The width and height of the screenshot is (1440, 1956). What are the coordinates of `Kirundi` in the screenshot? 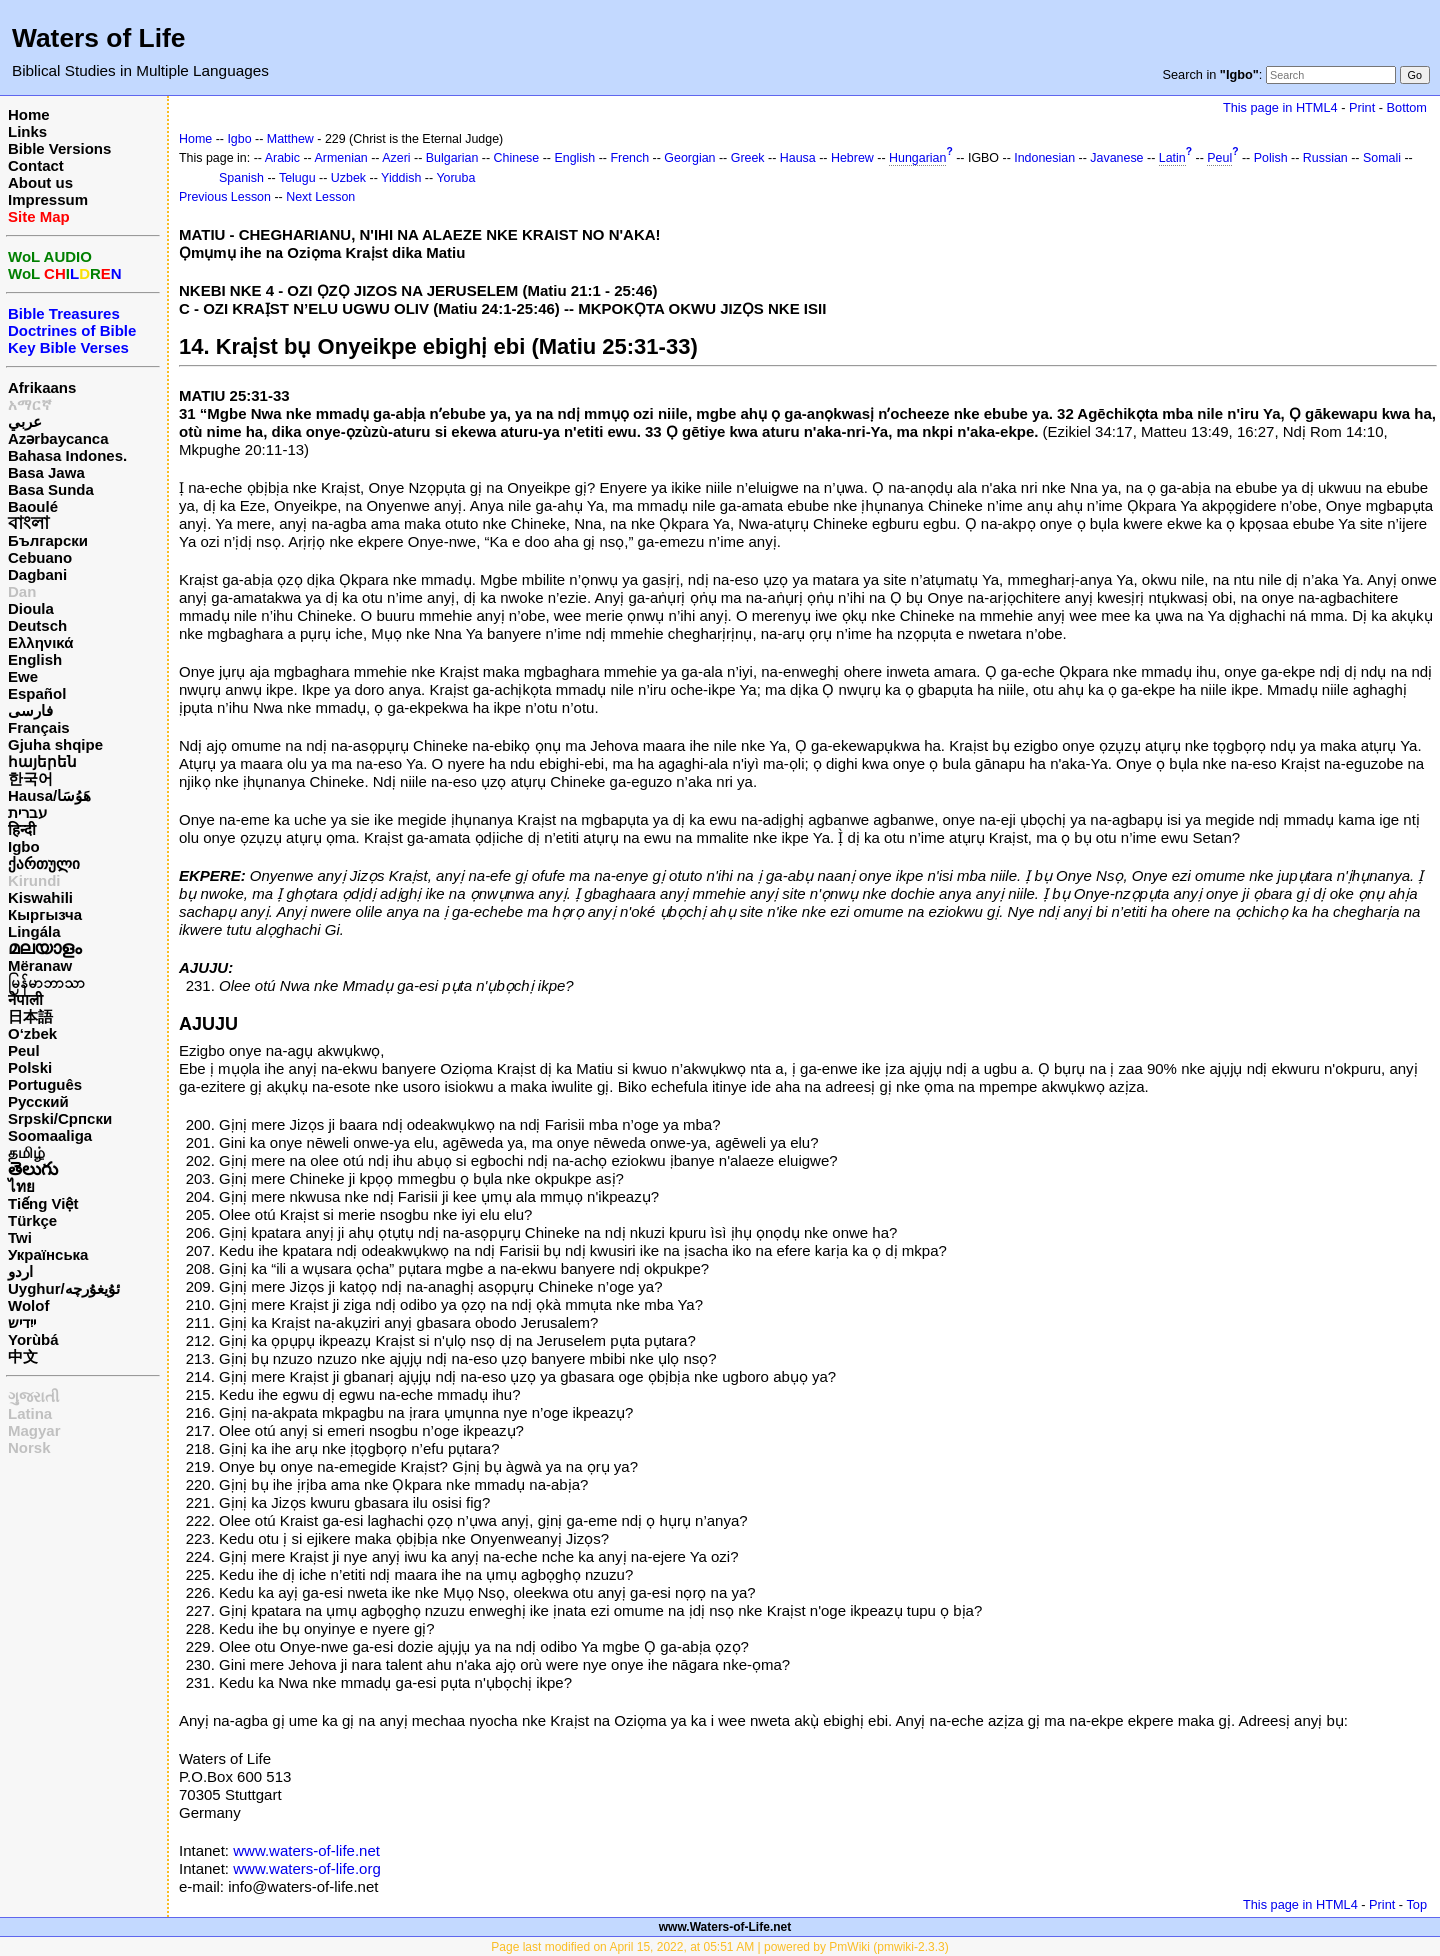 It's located at (34, 880).